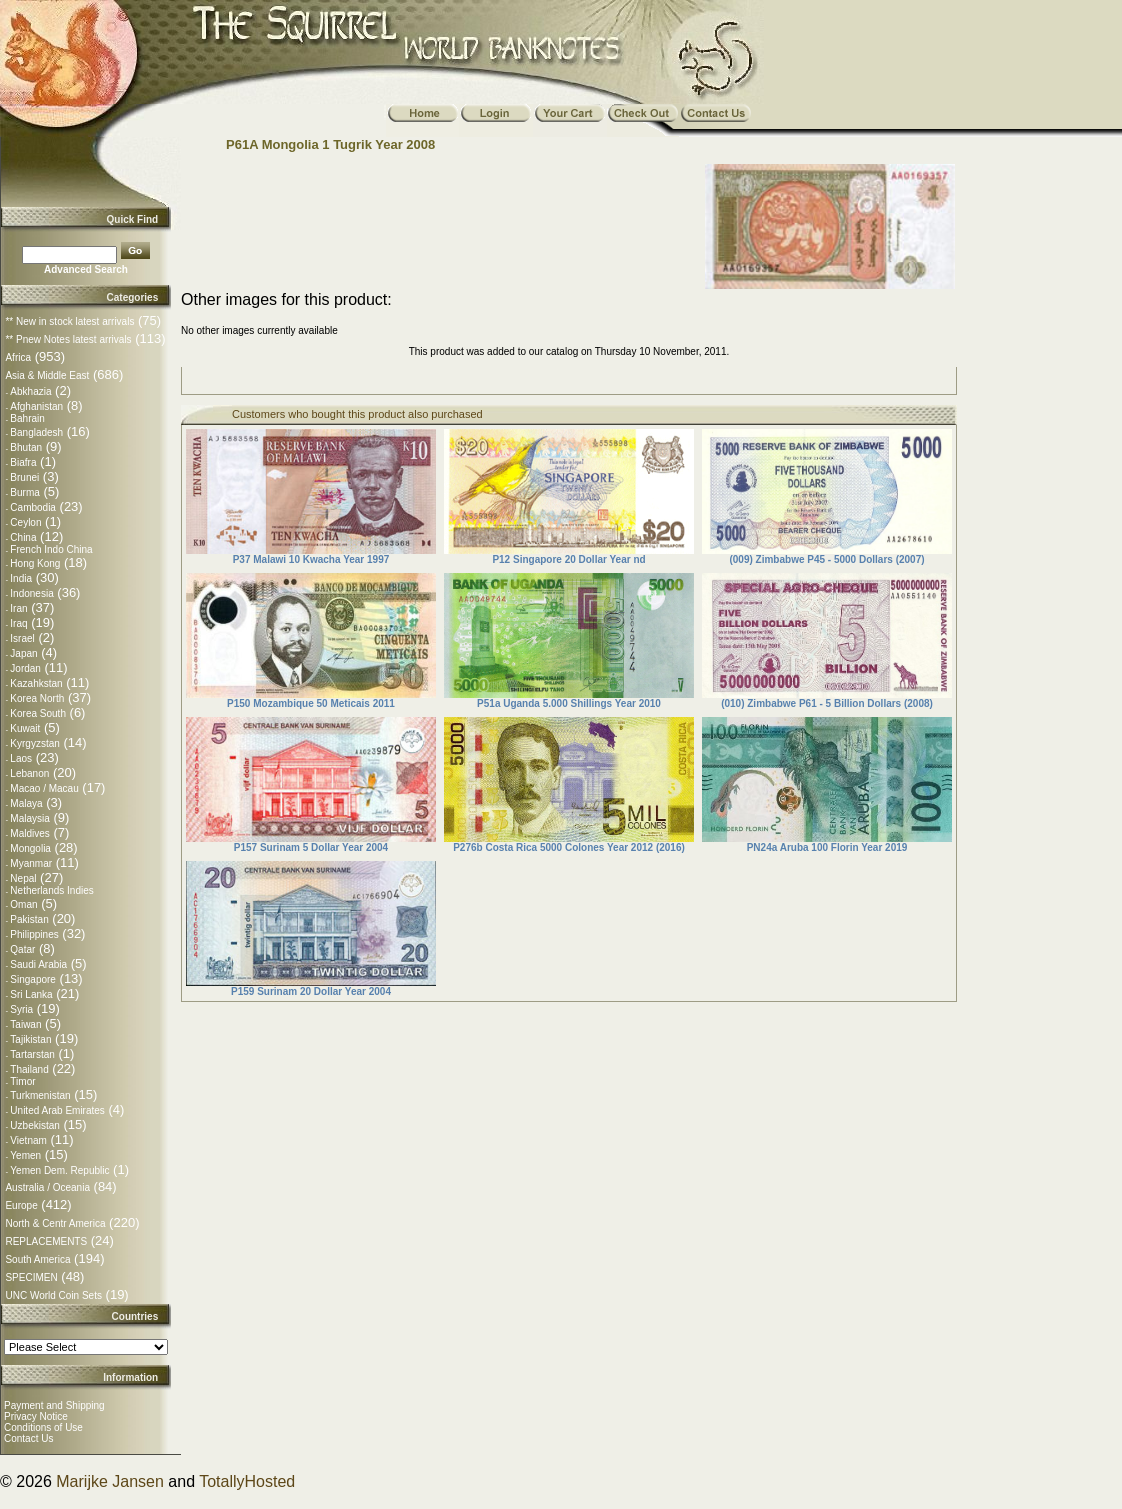 This screenshot has height=1509, width=1122. What do you see at coordinates (30, 848) in the screenshot?
I see `Mongolia` at bounding box center [30, 848].